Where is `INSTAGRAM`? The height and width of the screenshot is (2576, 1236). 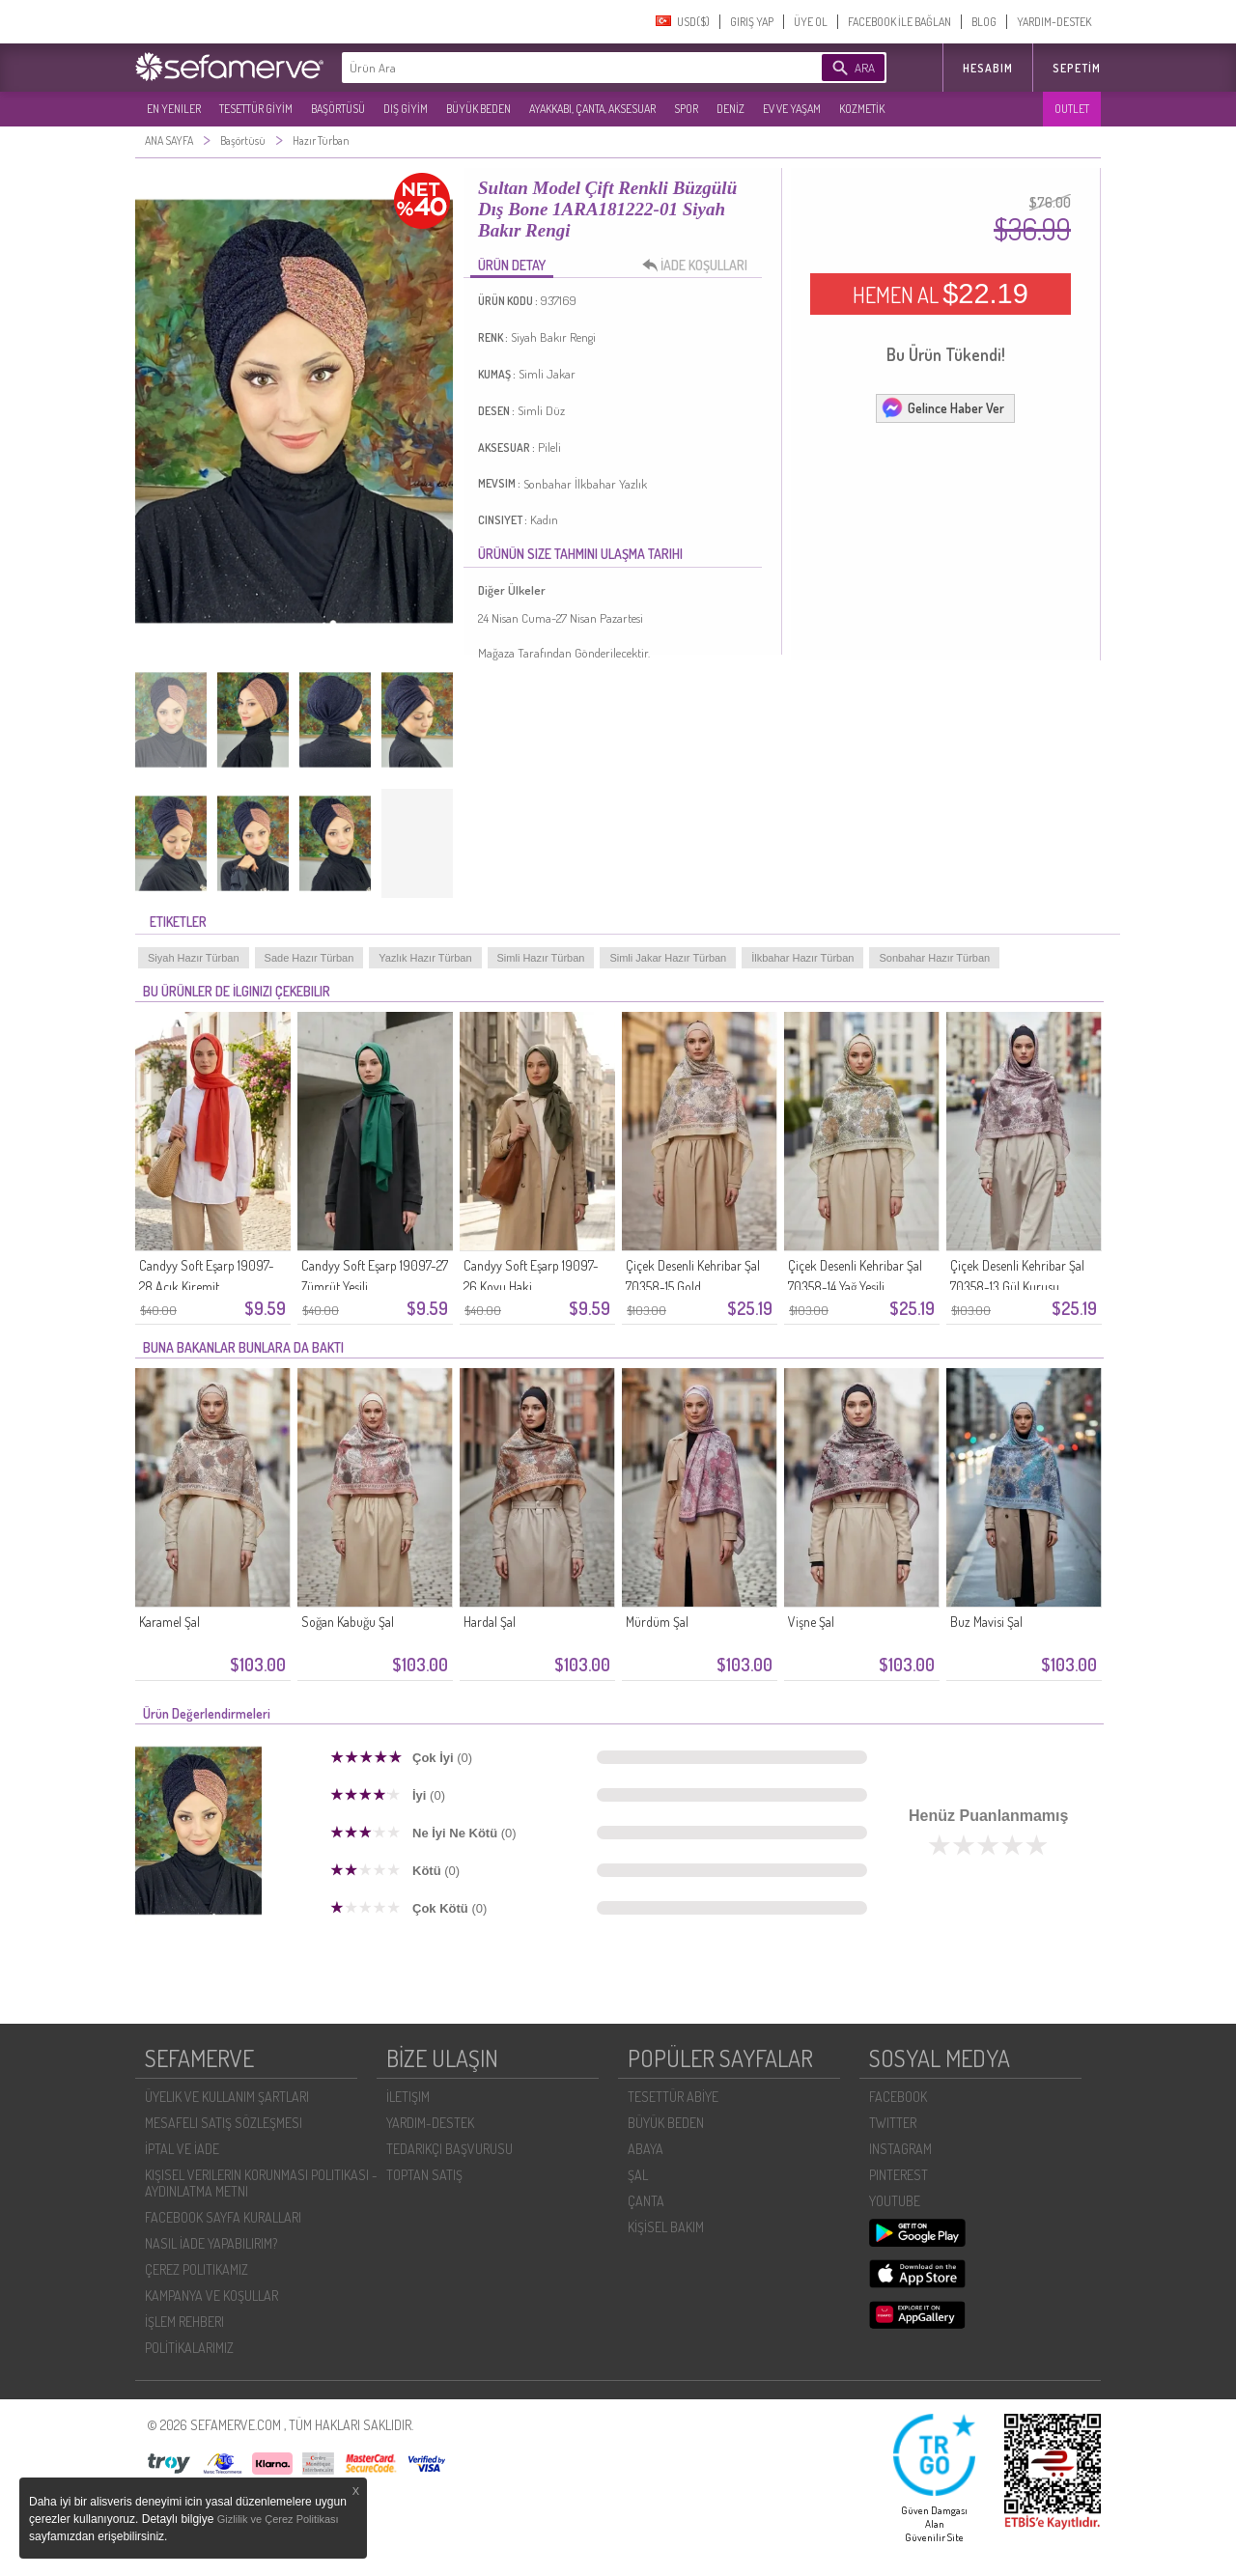
INSTAGRAM is located at coordinates (900, 2149).